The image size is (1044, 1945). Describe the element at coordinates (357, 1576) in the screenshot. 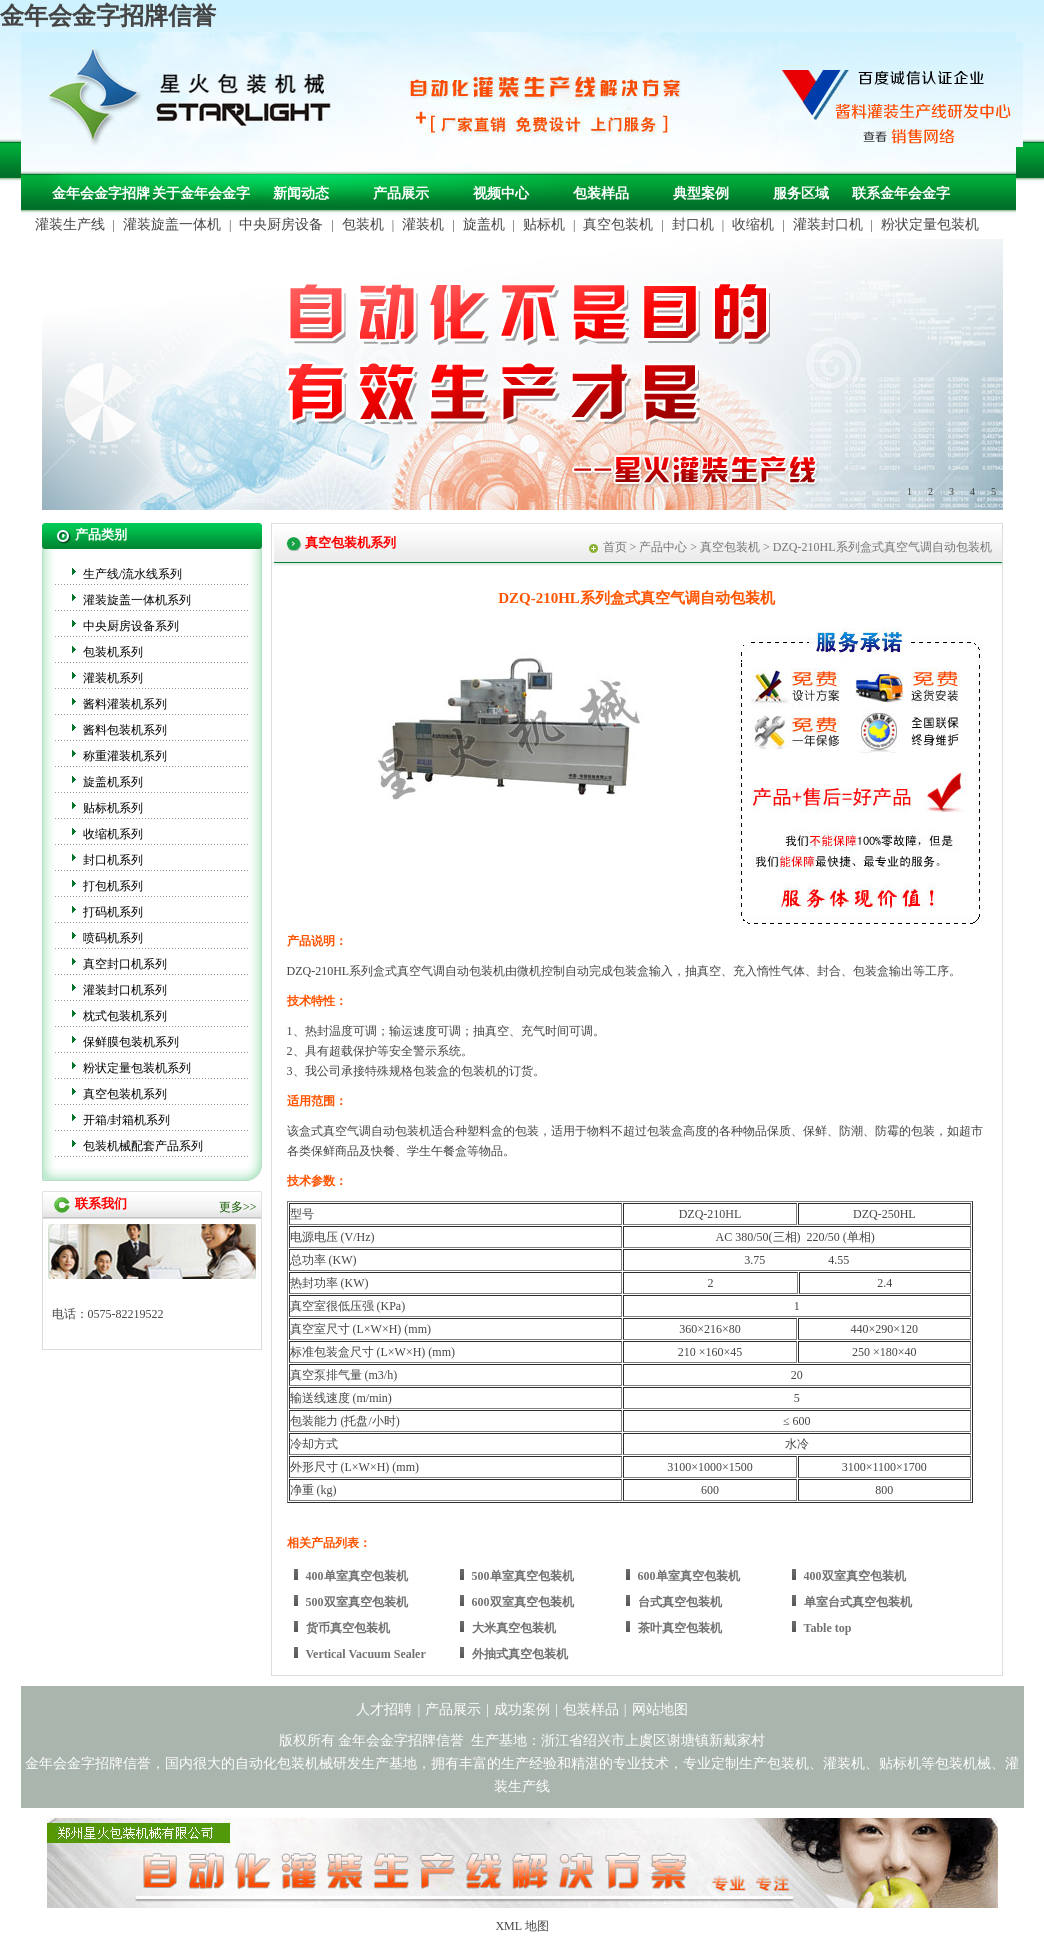

I see `400单室真空包装机` at that location.